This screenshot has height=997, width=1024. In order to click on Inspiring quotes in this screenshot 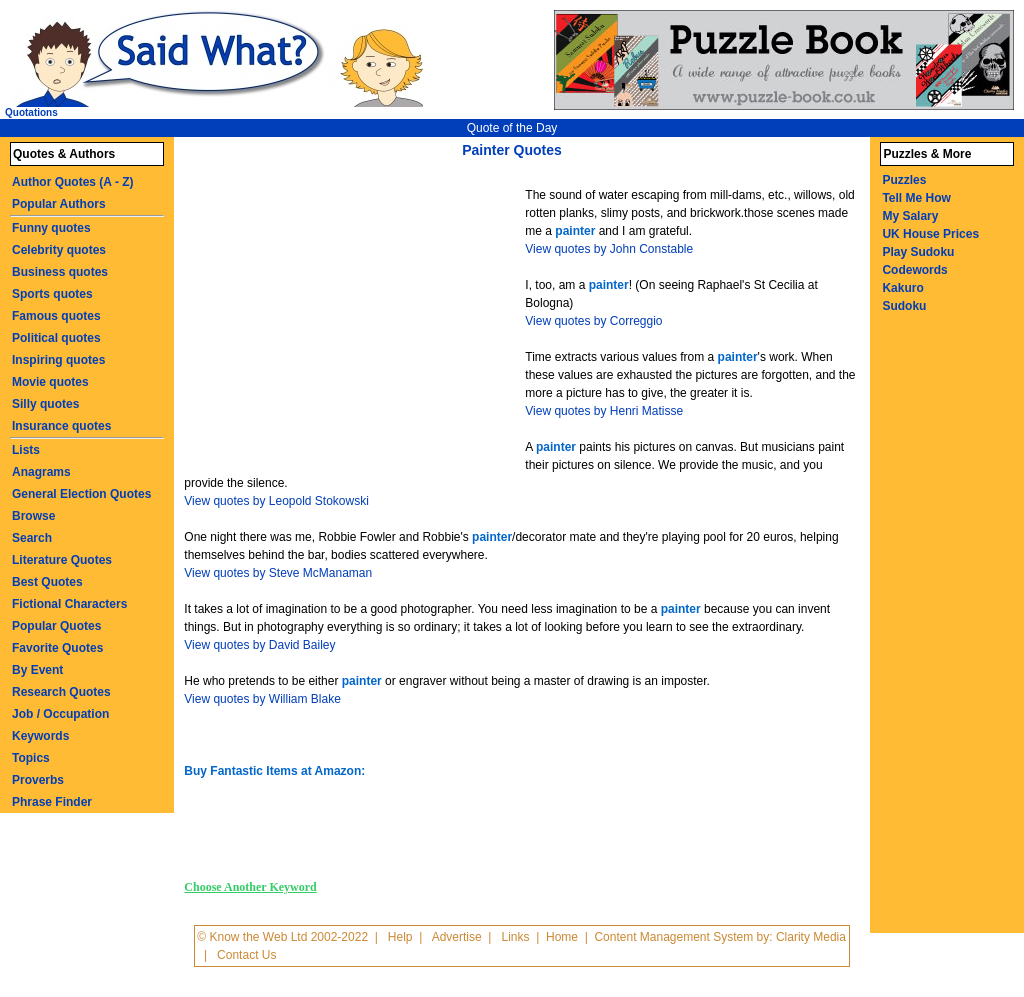, I will do `click(58, 360)`.